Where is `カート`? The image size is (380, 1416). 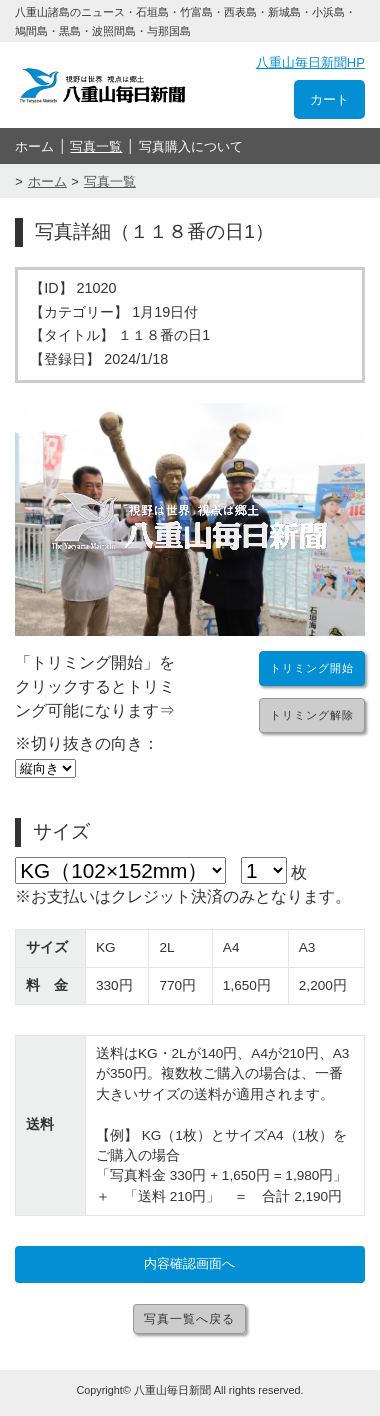
カート is located at coordinates (329, 99).